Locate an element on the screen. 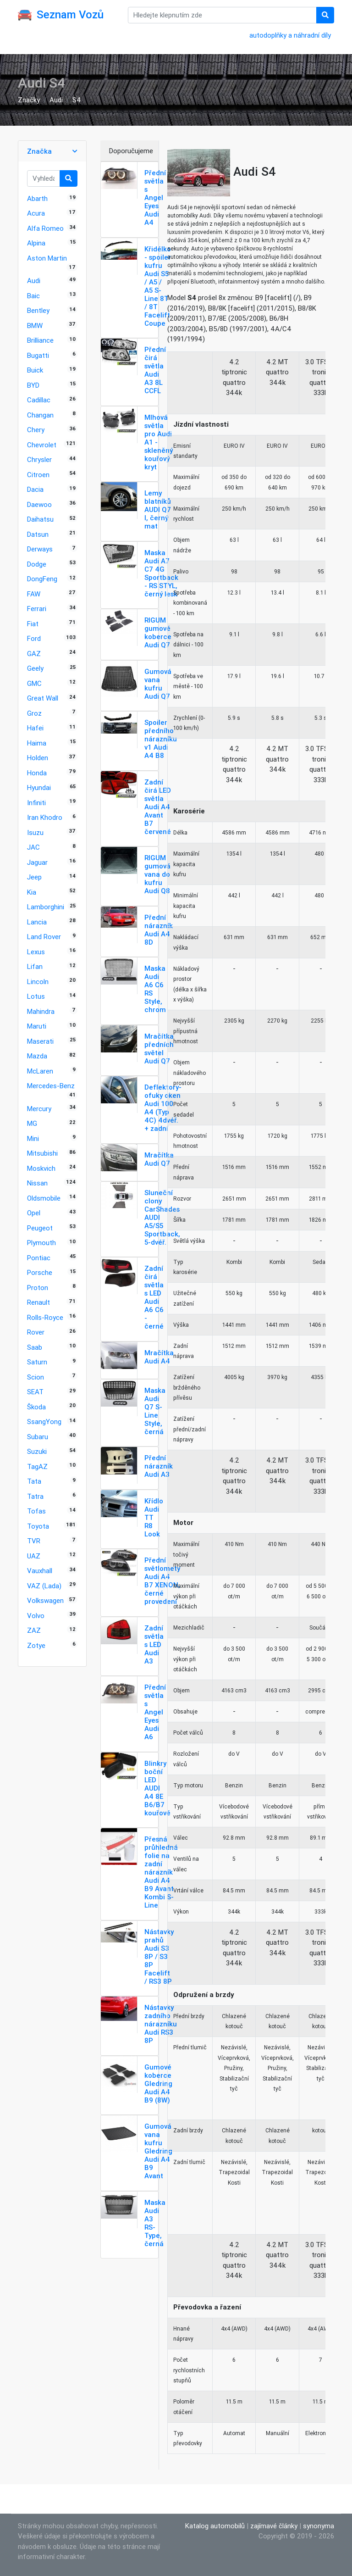 Image resolution: width=352 pixels, height=2576 pixels. Pontiac is located at coordinates (38, 1257).